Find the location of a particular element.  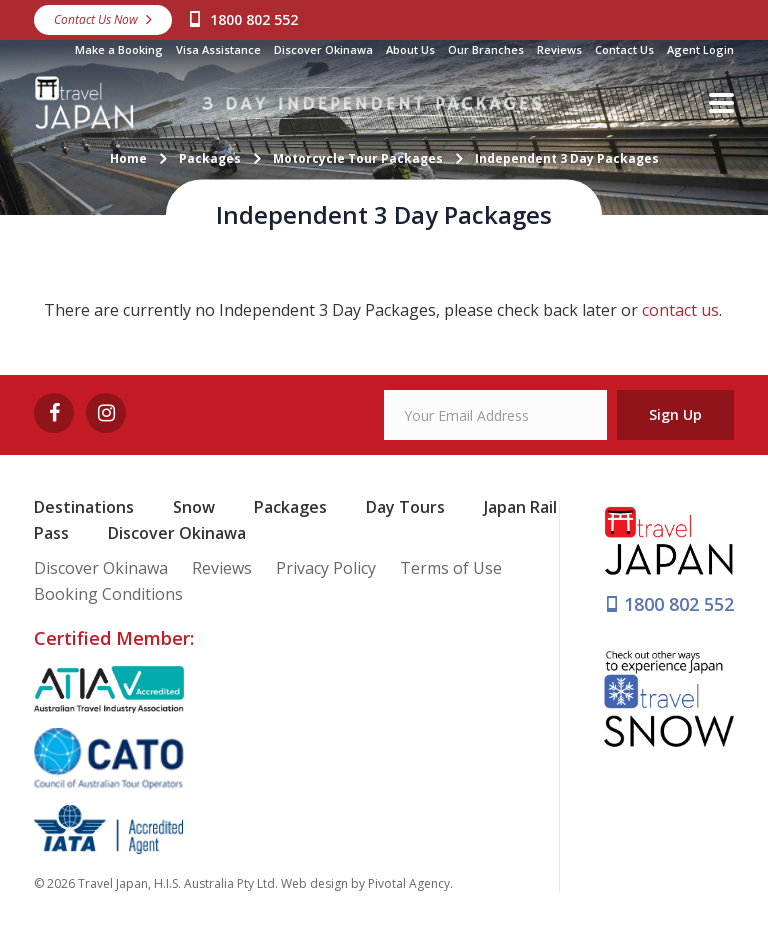

Agent Login is located at coordinates (700, 49).